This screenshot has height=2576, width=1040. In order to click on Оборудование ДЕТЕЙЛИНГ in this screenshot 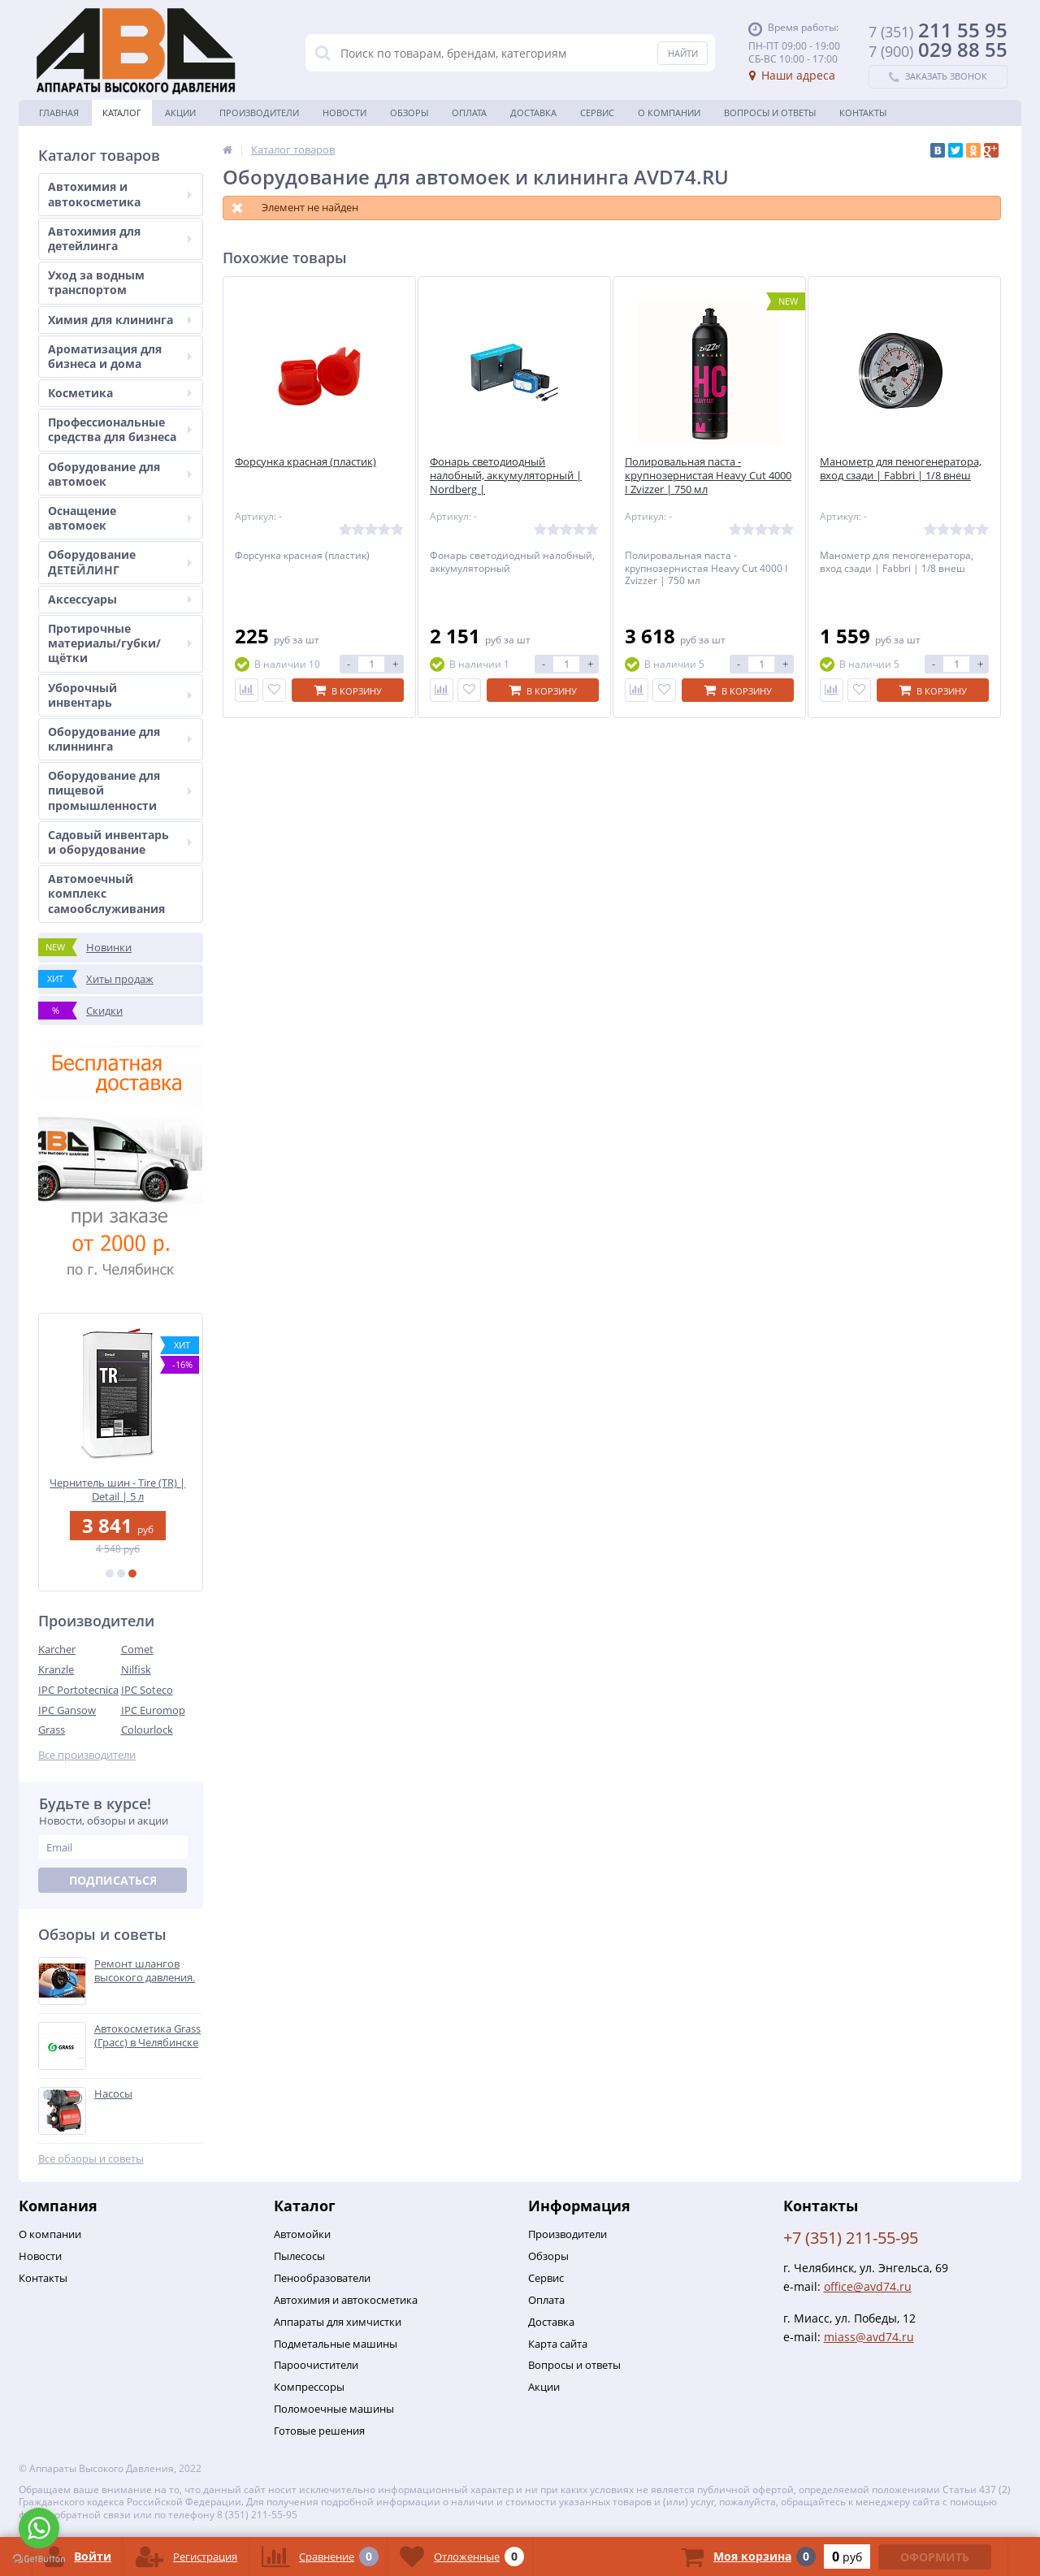, I will do `click(120, 562)`.